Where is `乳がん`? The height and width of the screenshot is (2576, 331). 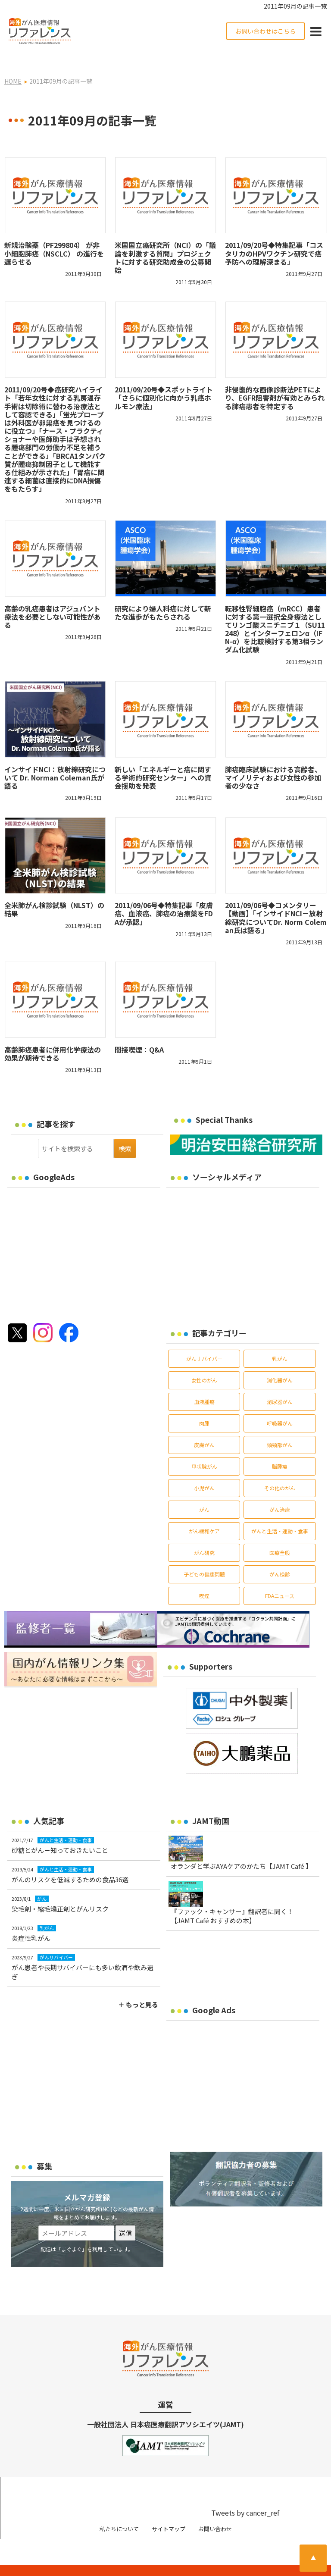
乳がん is located at coordinates (279, 1341).